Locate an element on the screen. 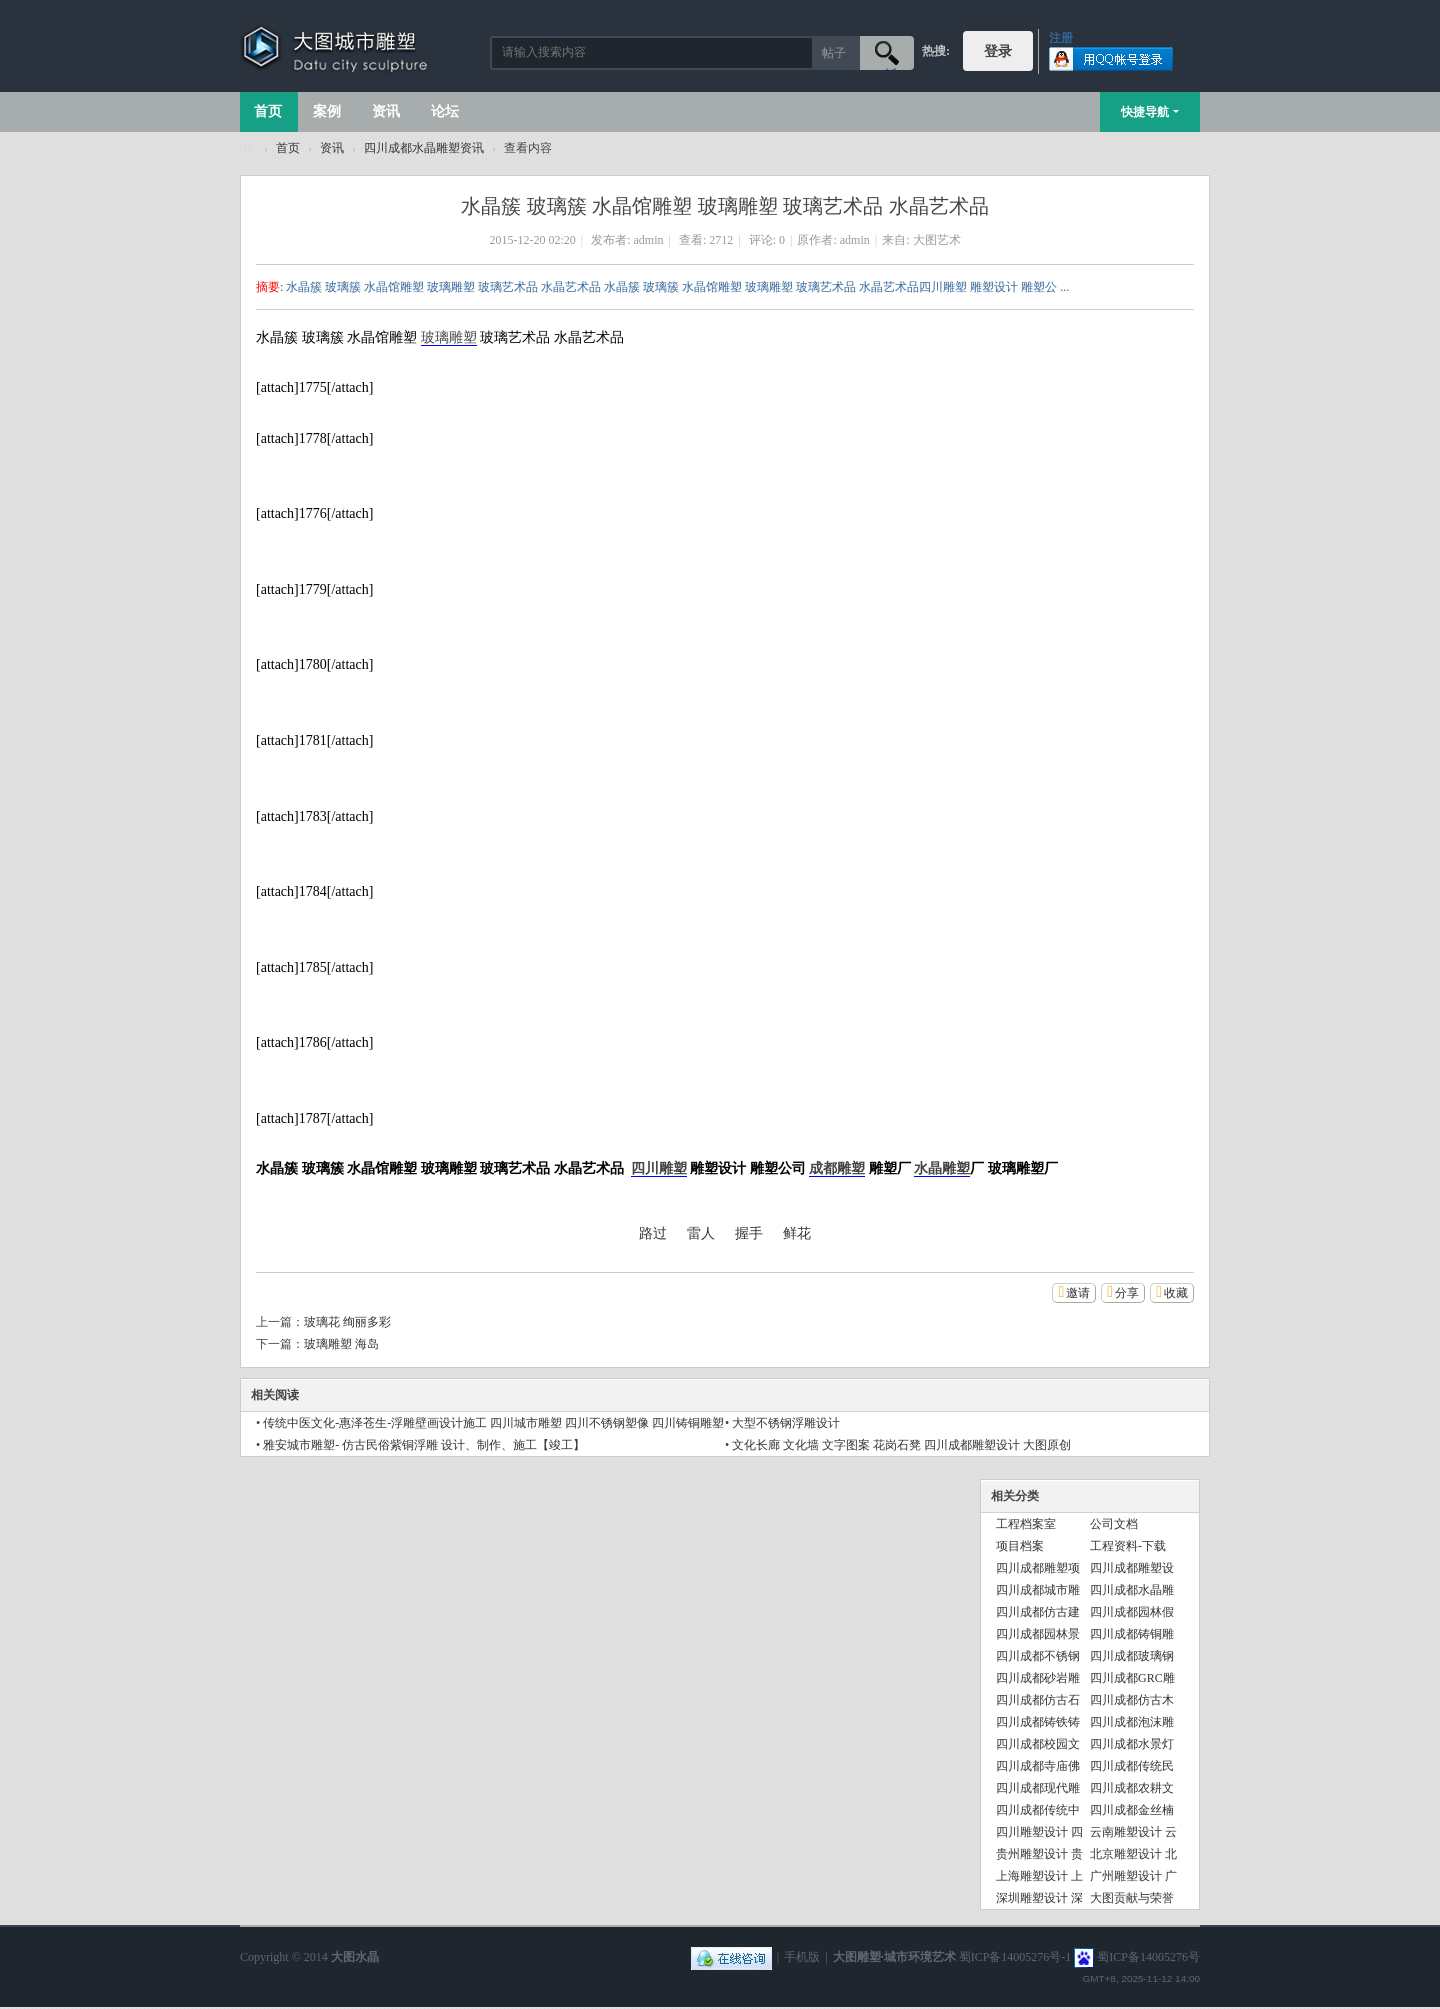 This screenshot has width=1440, height=2009. 文化长廊 文化墙 文字图案 花岗石凳 四川成都雕塑设计 大图原创 is located at coordinates (901, 1445).